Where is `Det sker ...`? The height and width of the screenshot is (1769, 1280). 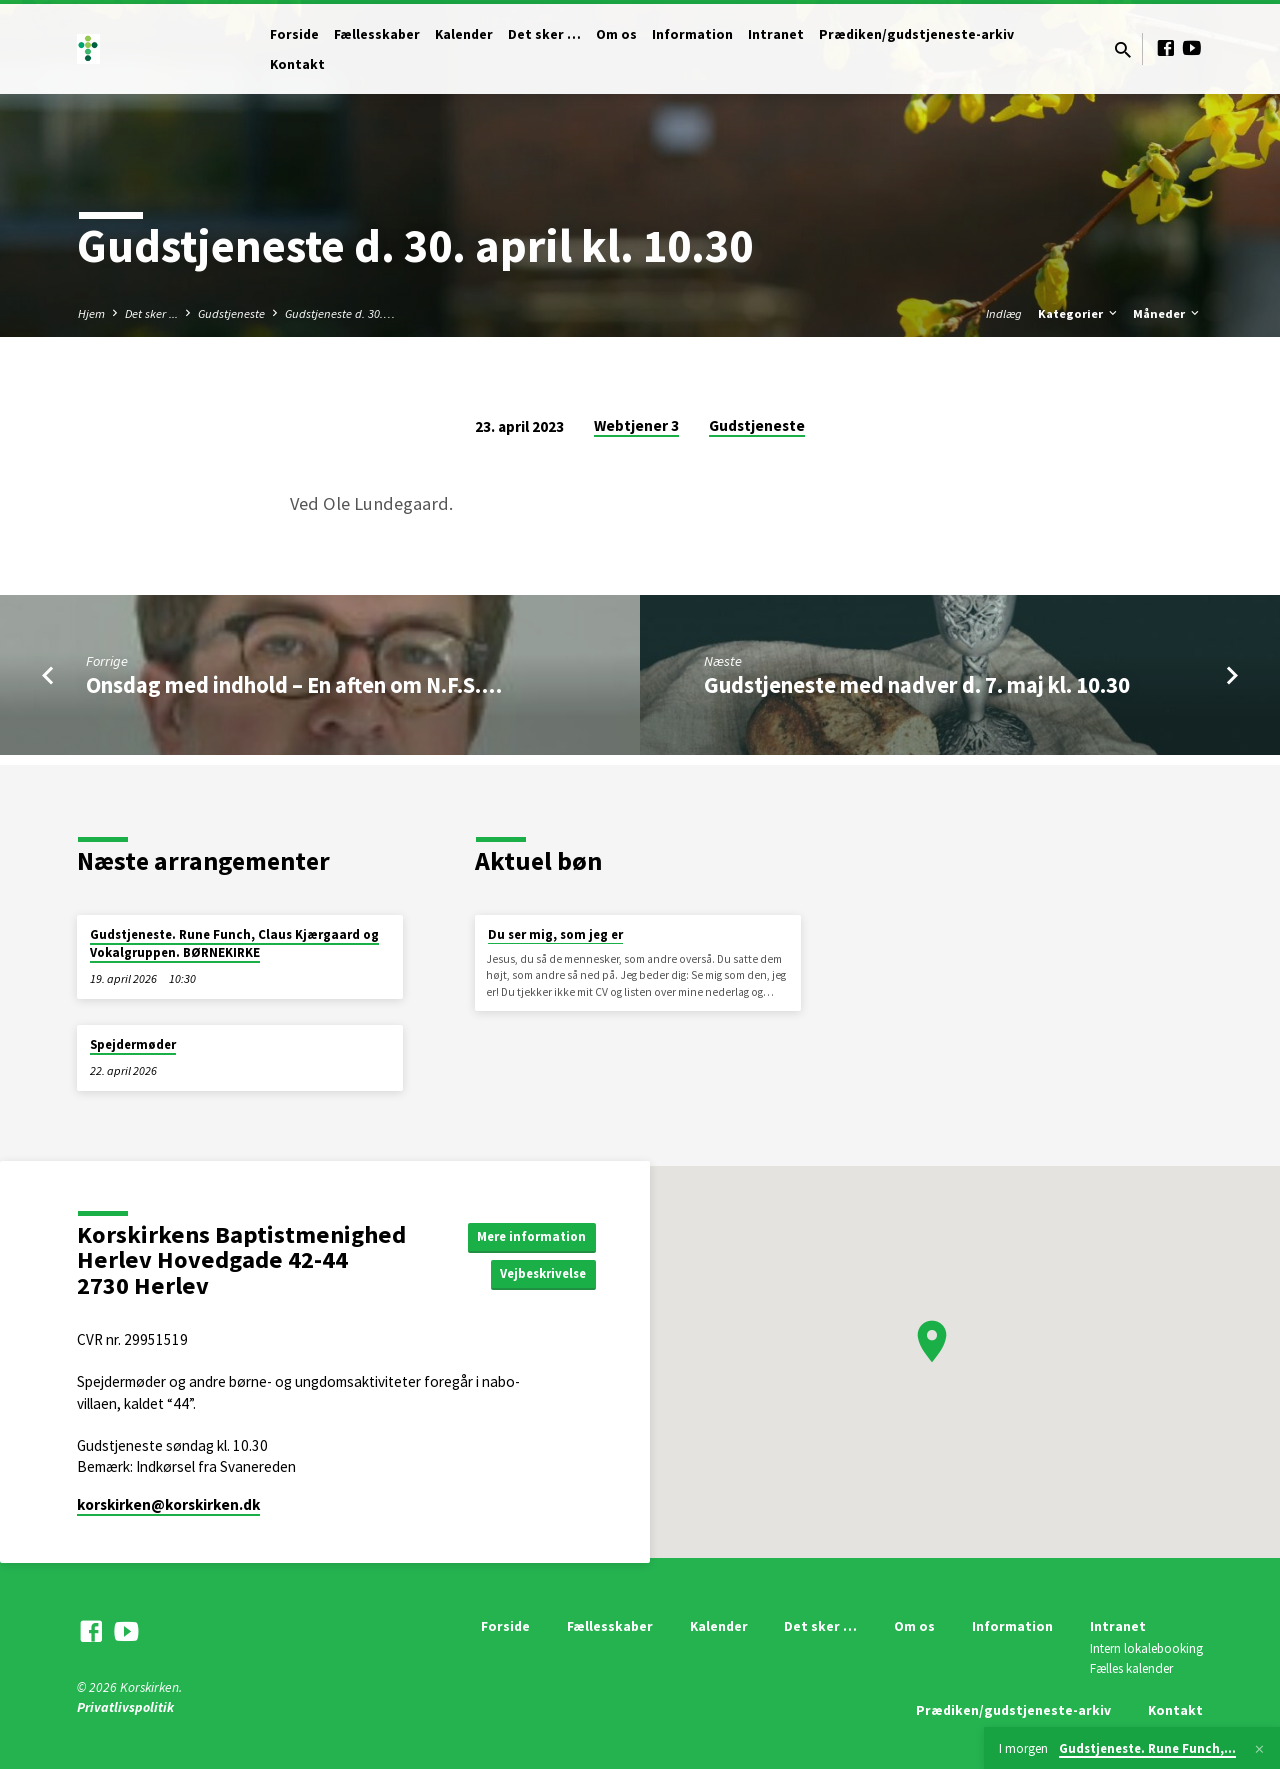 Det sker ... is located at coordinates (151, 313).